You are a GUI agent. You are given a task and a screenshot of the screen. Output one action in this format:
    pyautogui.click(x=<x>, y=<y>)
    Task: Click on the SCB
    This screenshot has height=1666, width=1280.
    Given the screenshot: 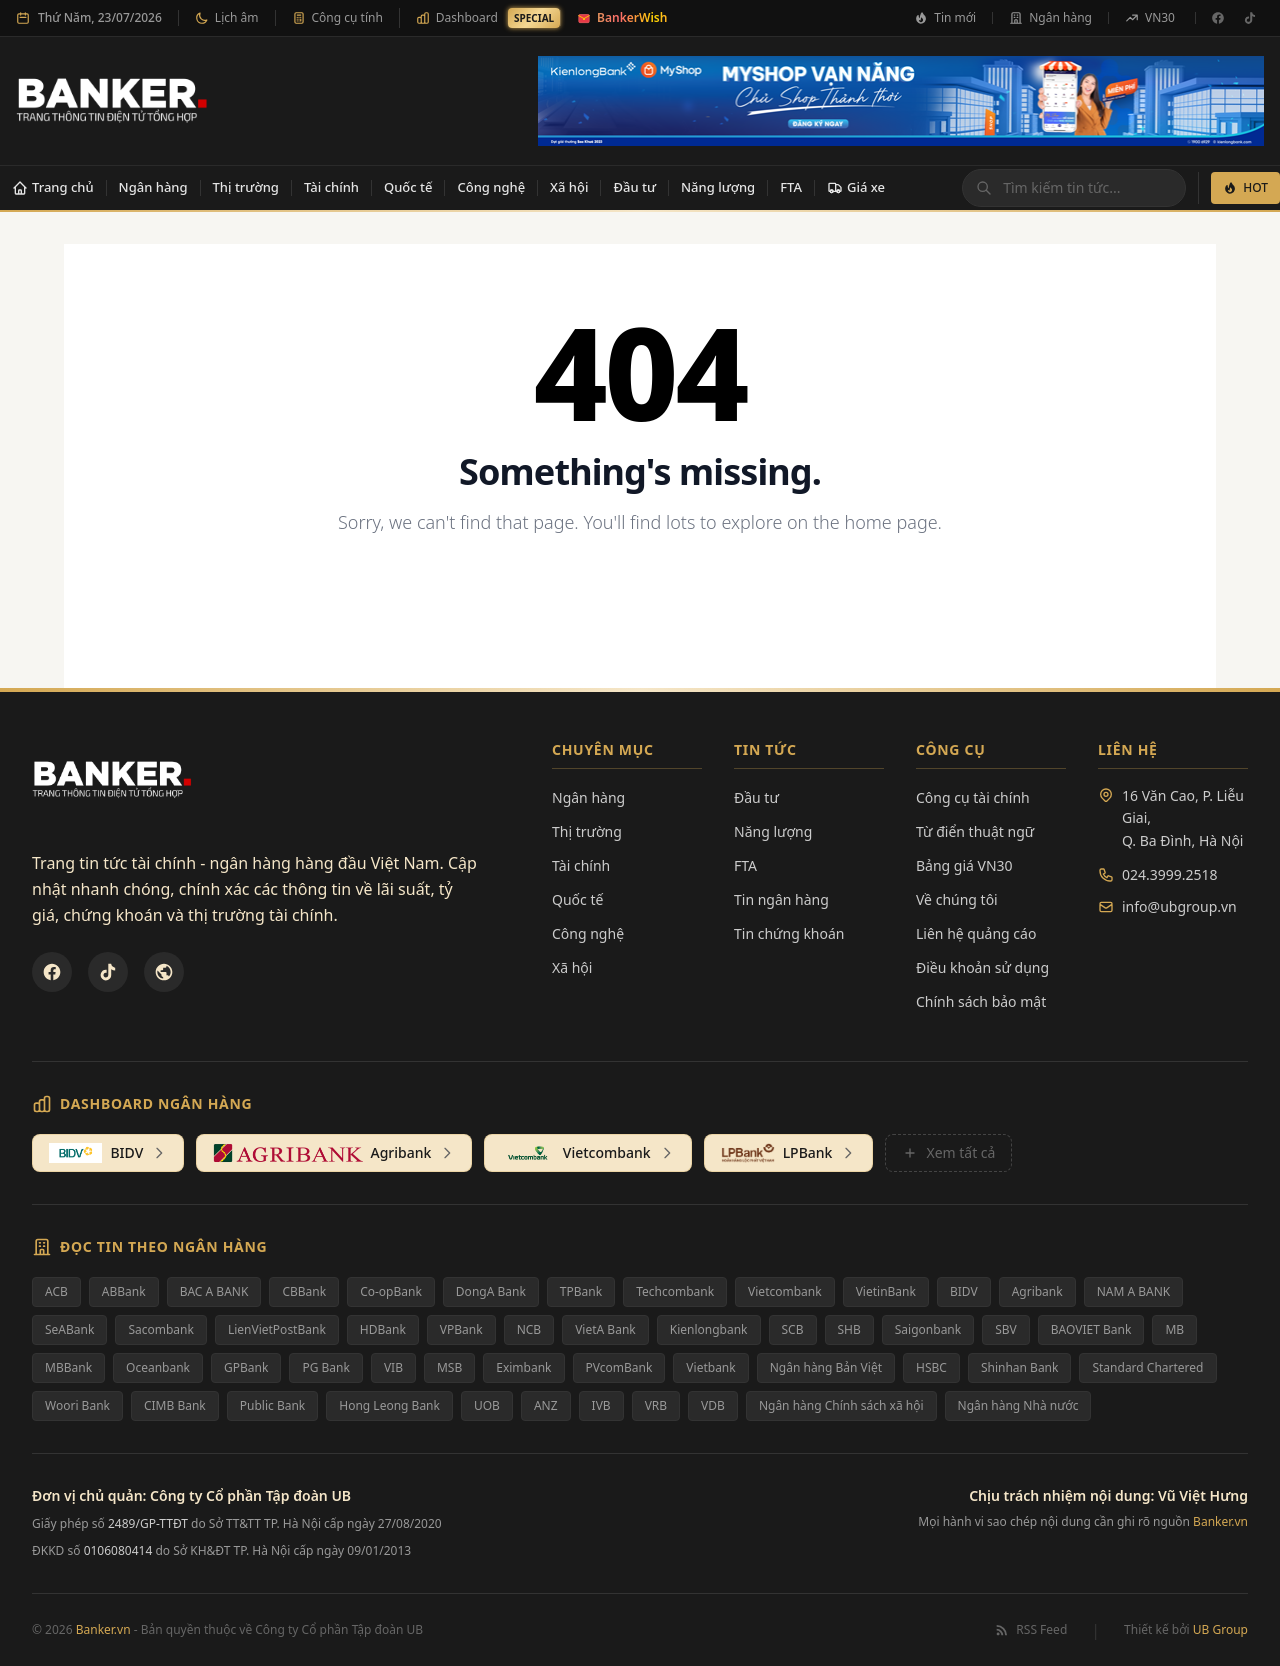 What is the action you would take?
    pyautogui.click(x=793, y=1329)
    